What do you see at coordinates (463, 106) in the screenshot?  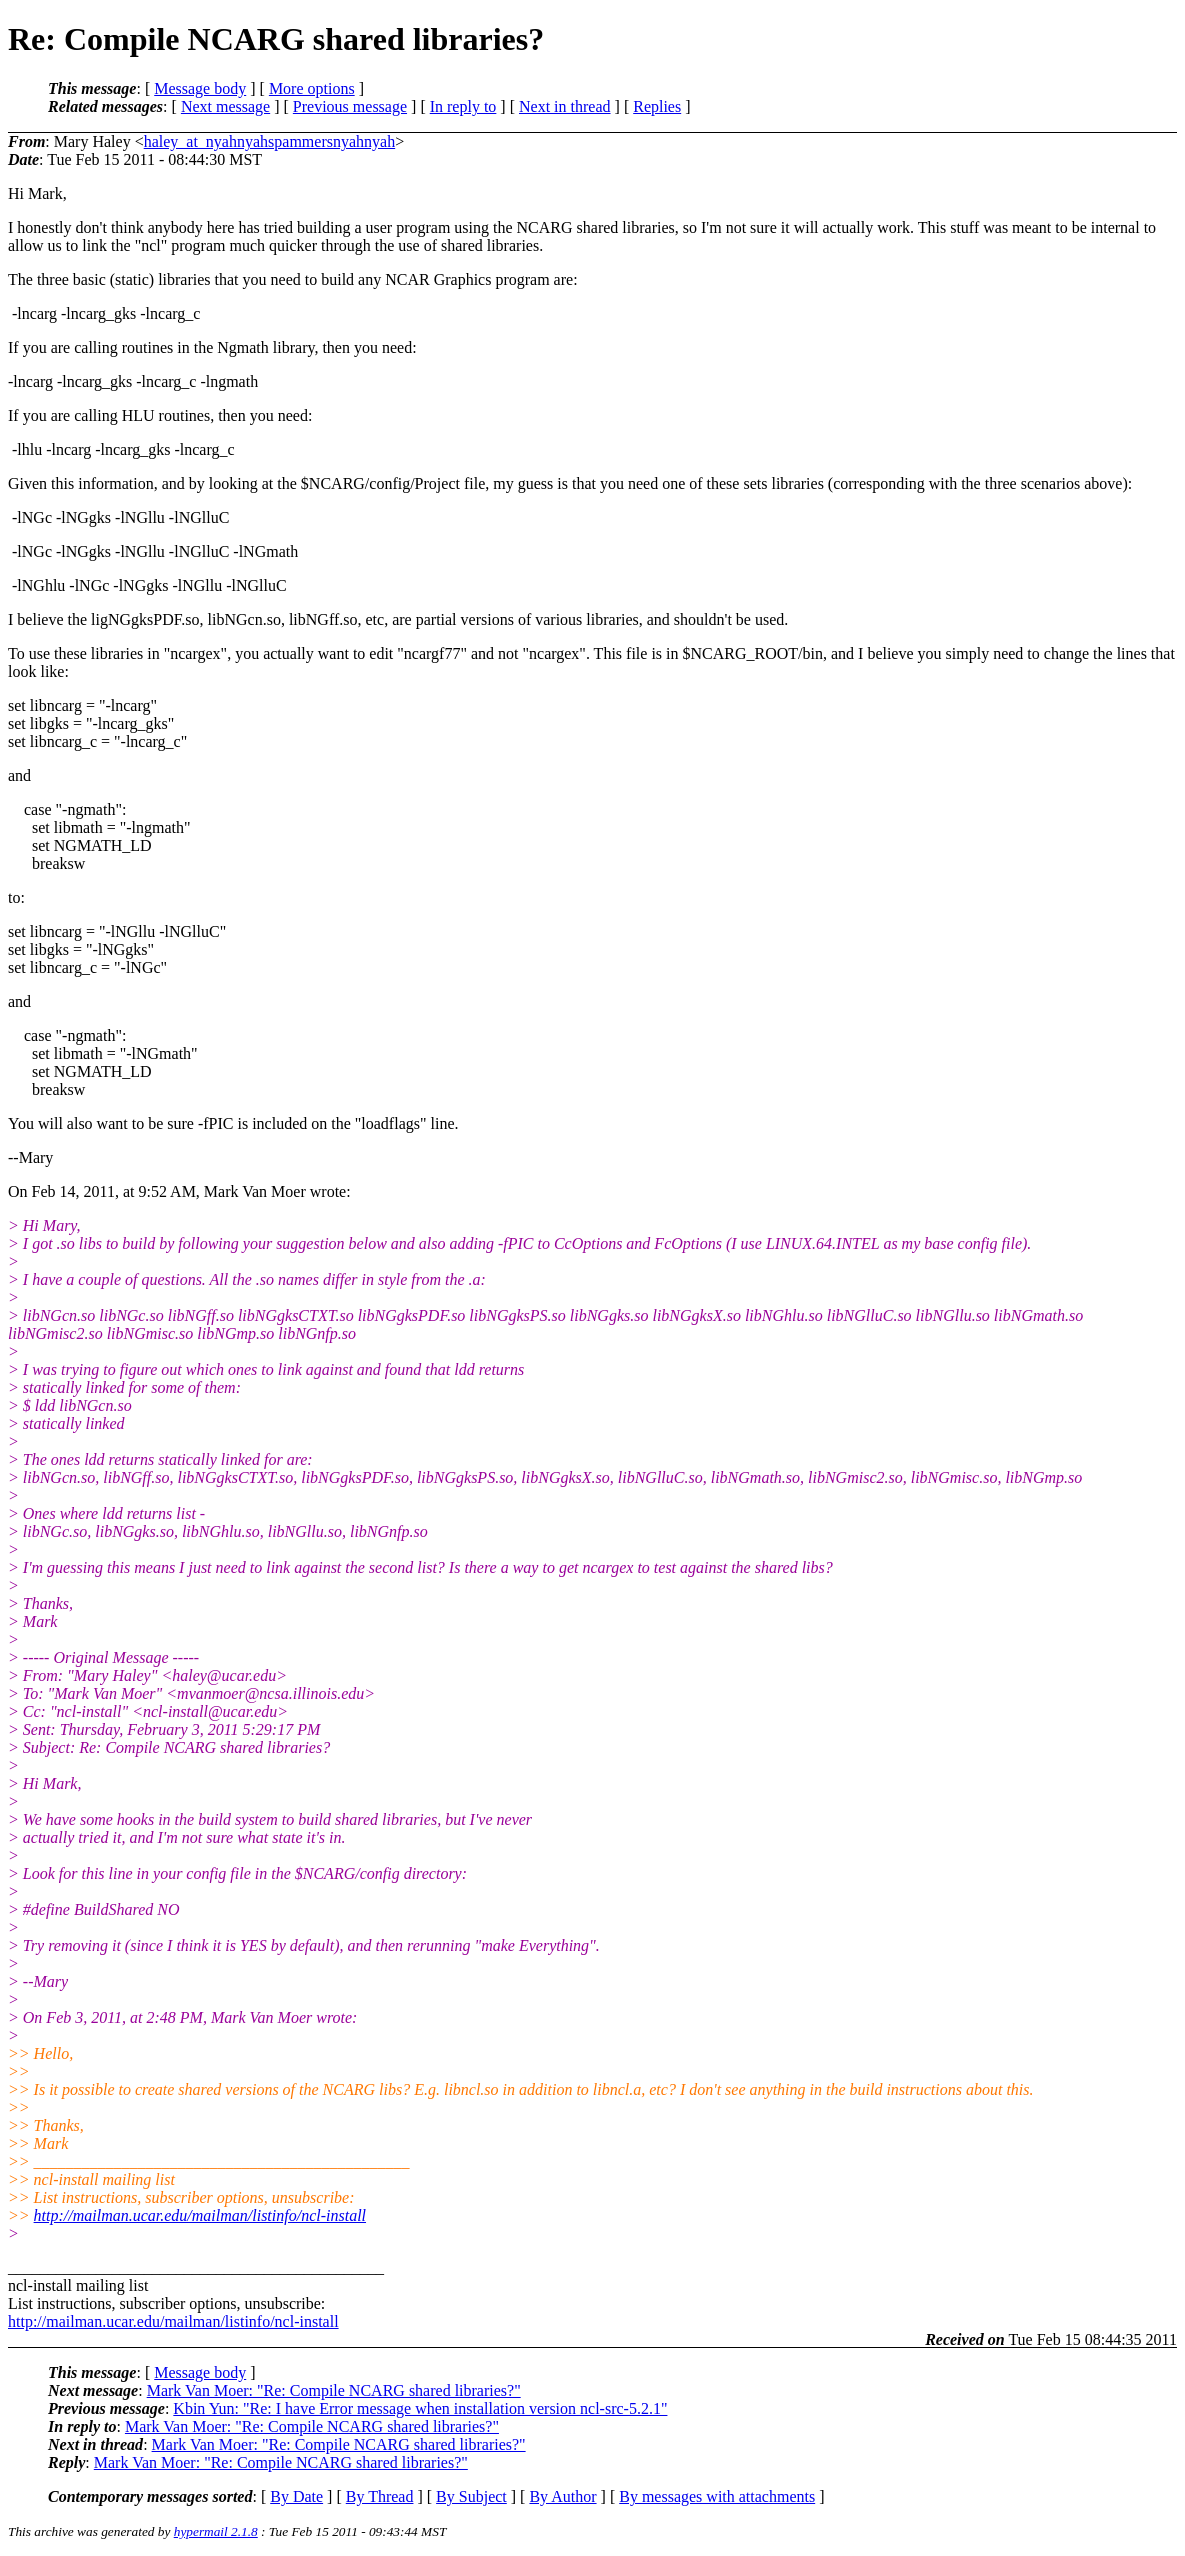 I see `In reply to` at bounding box center [463, 106].